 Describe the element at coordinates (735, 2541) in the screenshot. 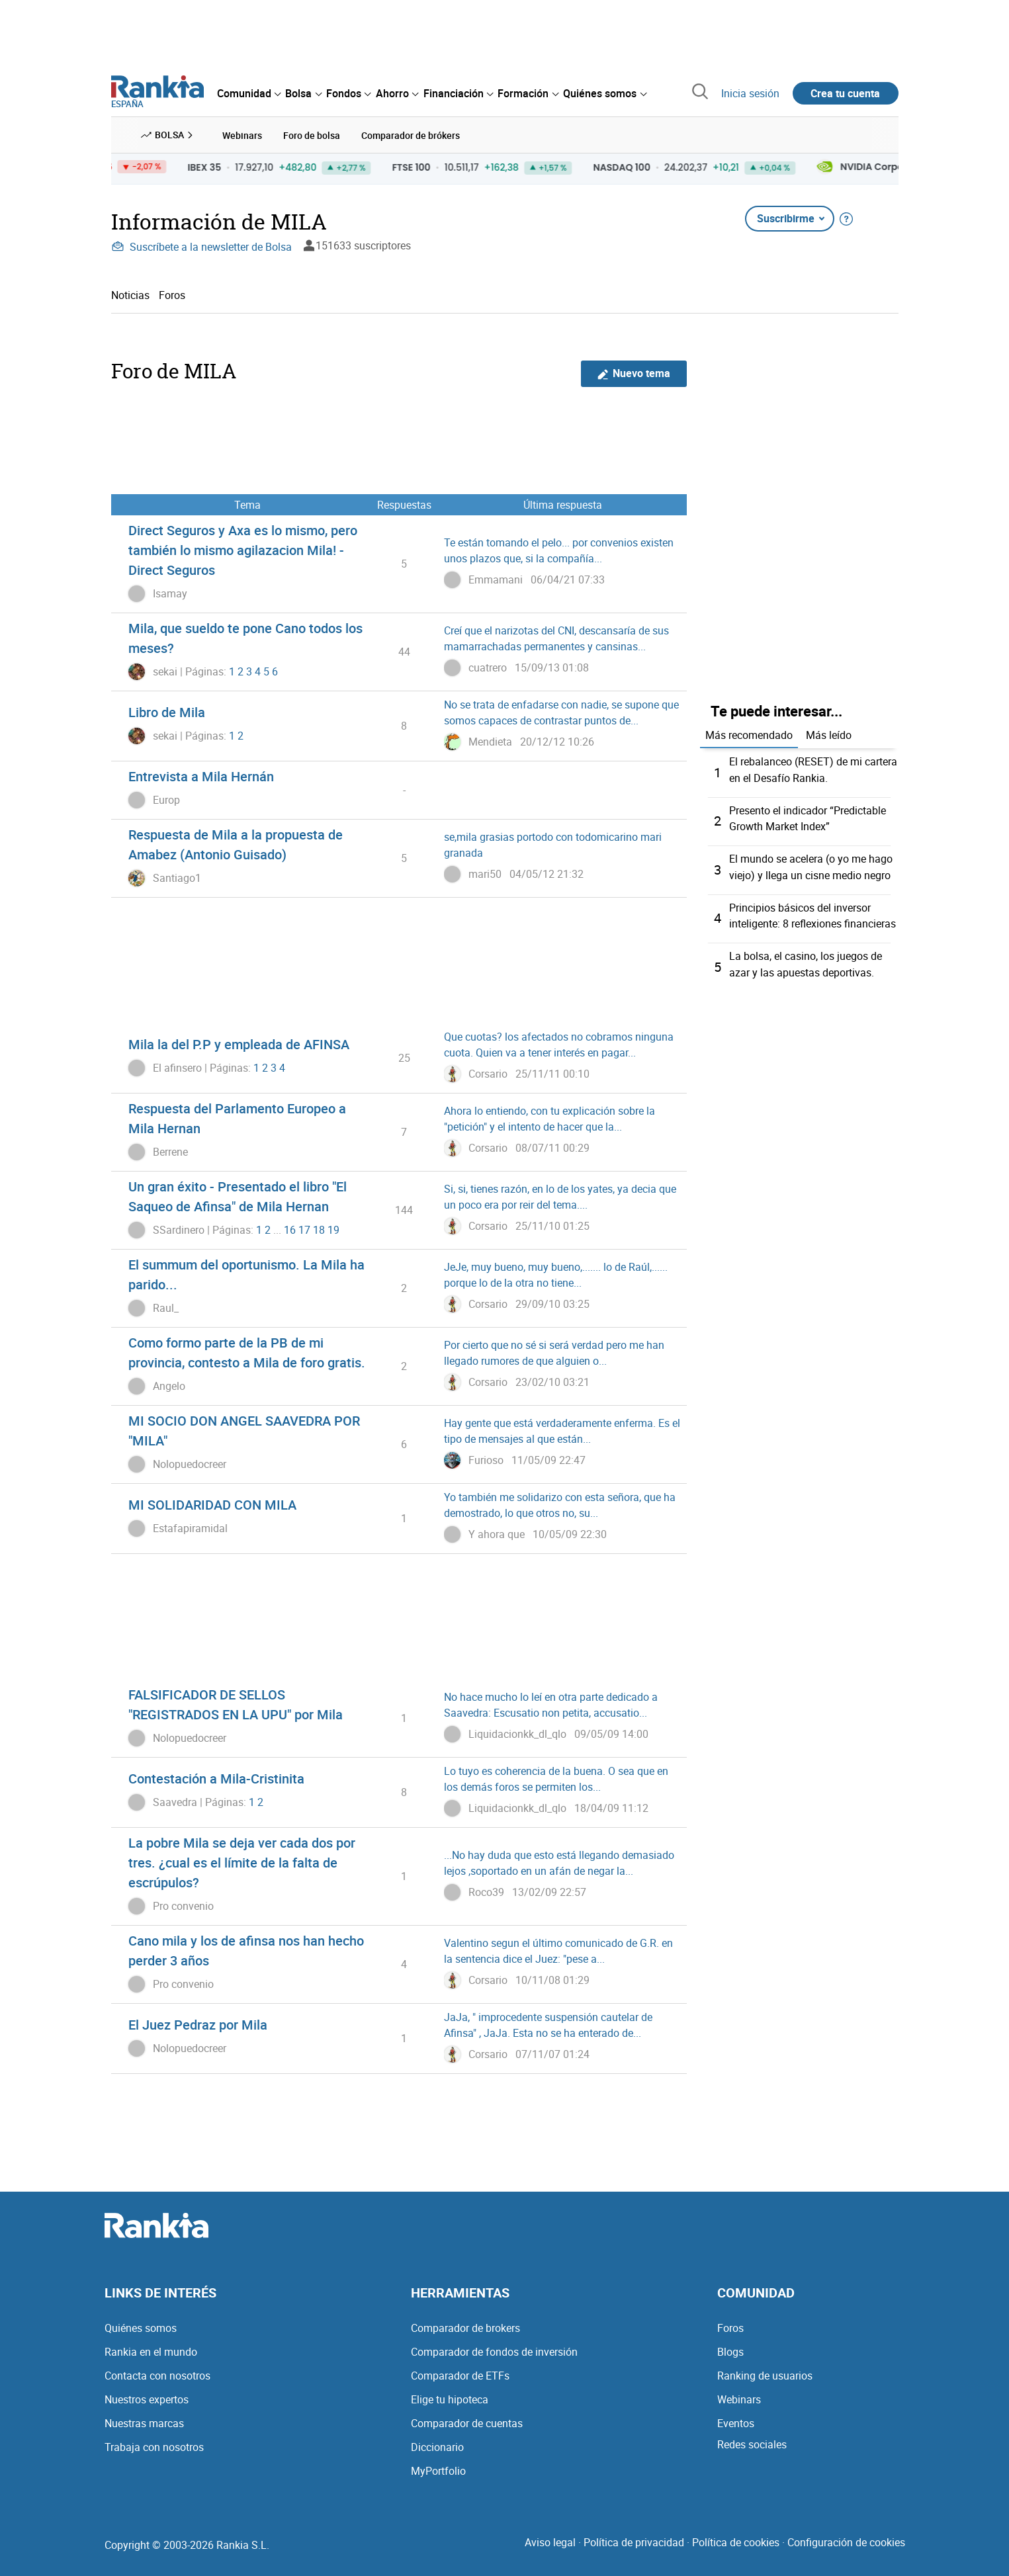

I see `Política de cookies` at that location.